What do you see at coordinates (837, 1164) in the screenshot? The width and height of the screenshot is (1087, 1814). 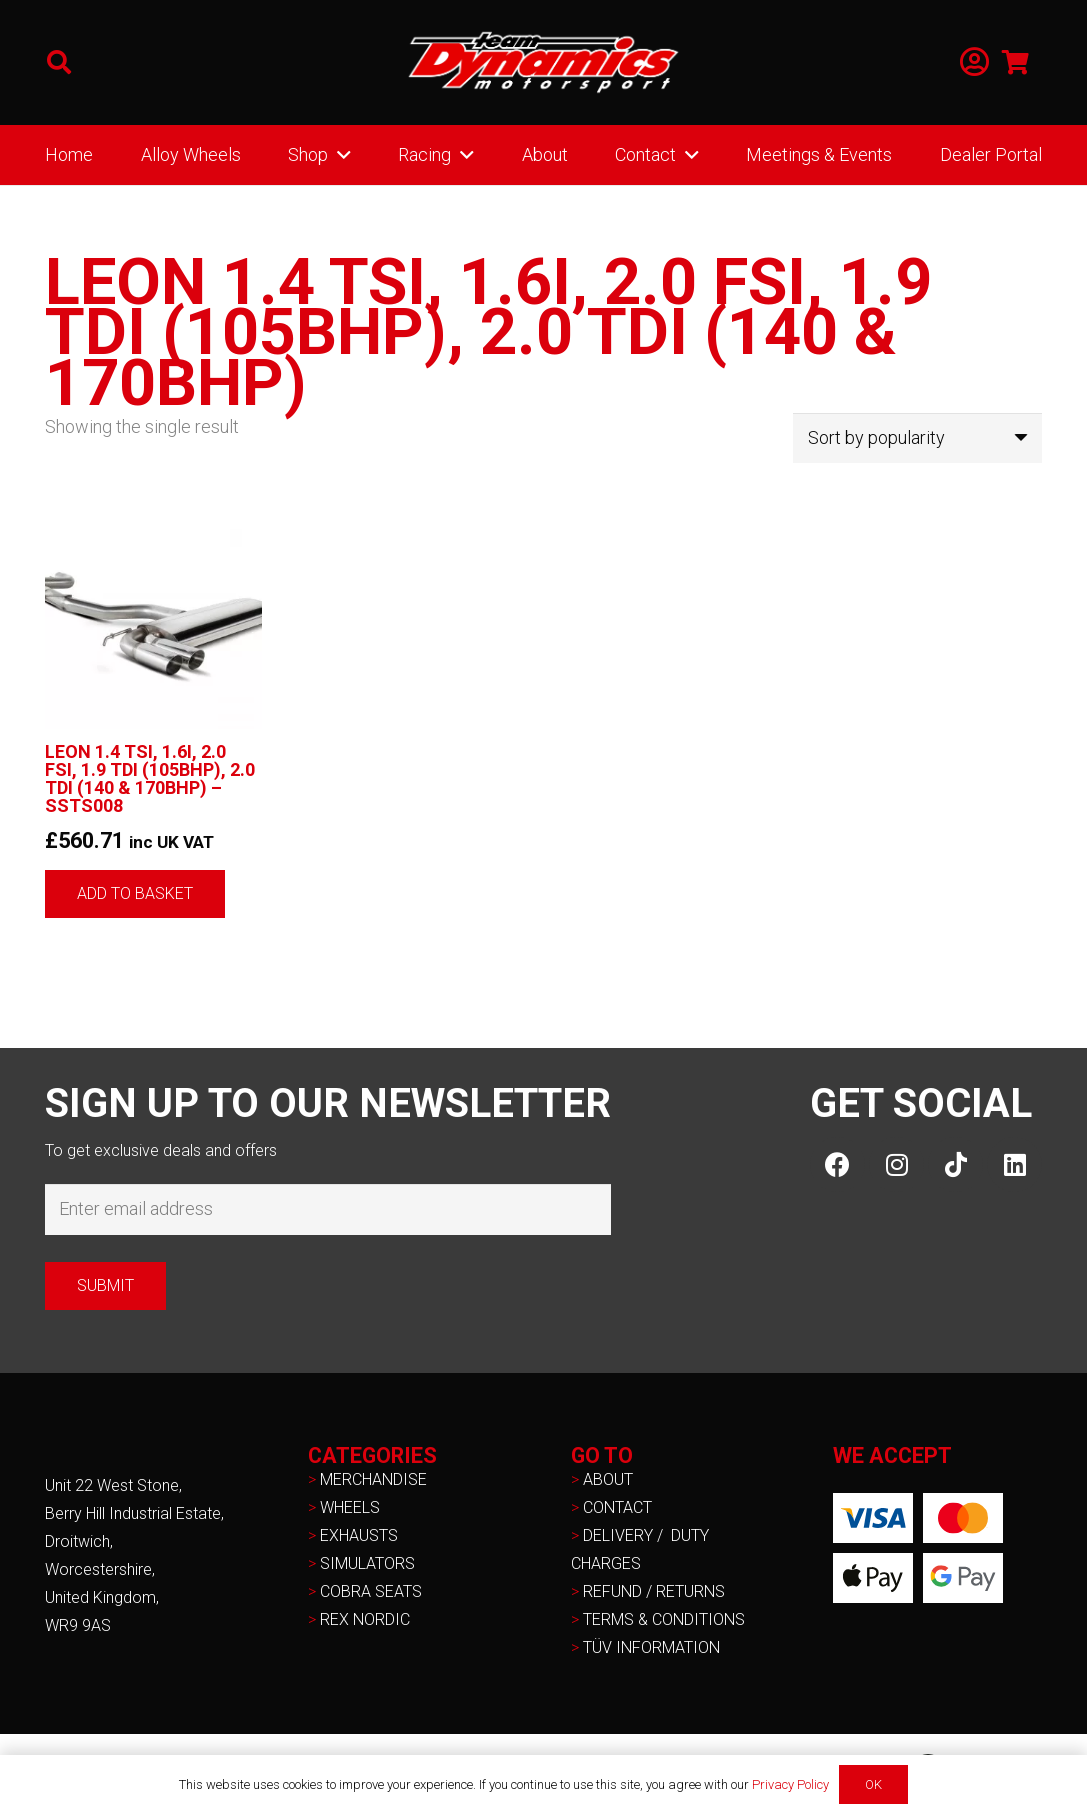 I see `[Facebook]` at bounding box center [837, 1164].